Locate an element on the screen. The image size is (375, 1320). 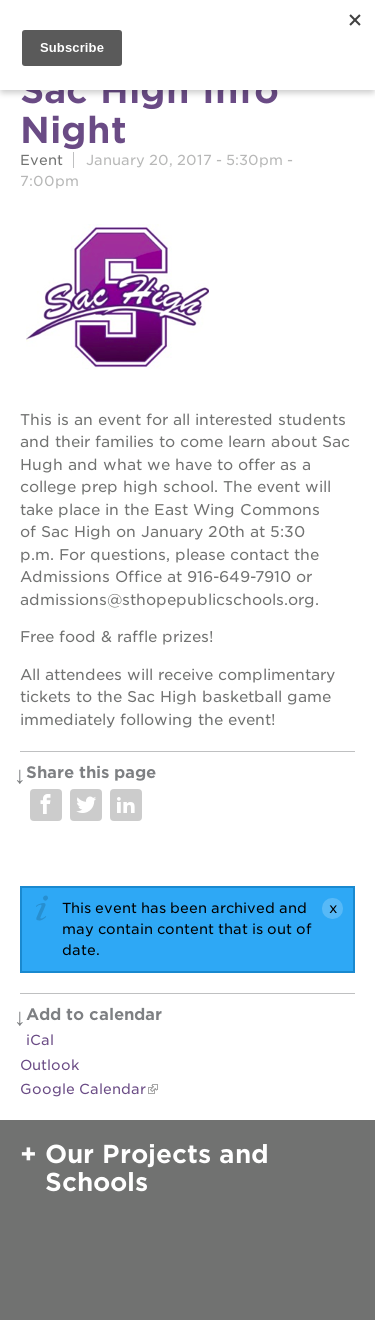
Outlook is located at coordinates (49, 1065).